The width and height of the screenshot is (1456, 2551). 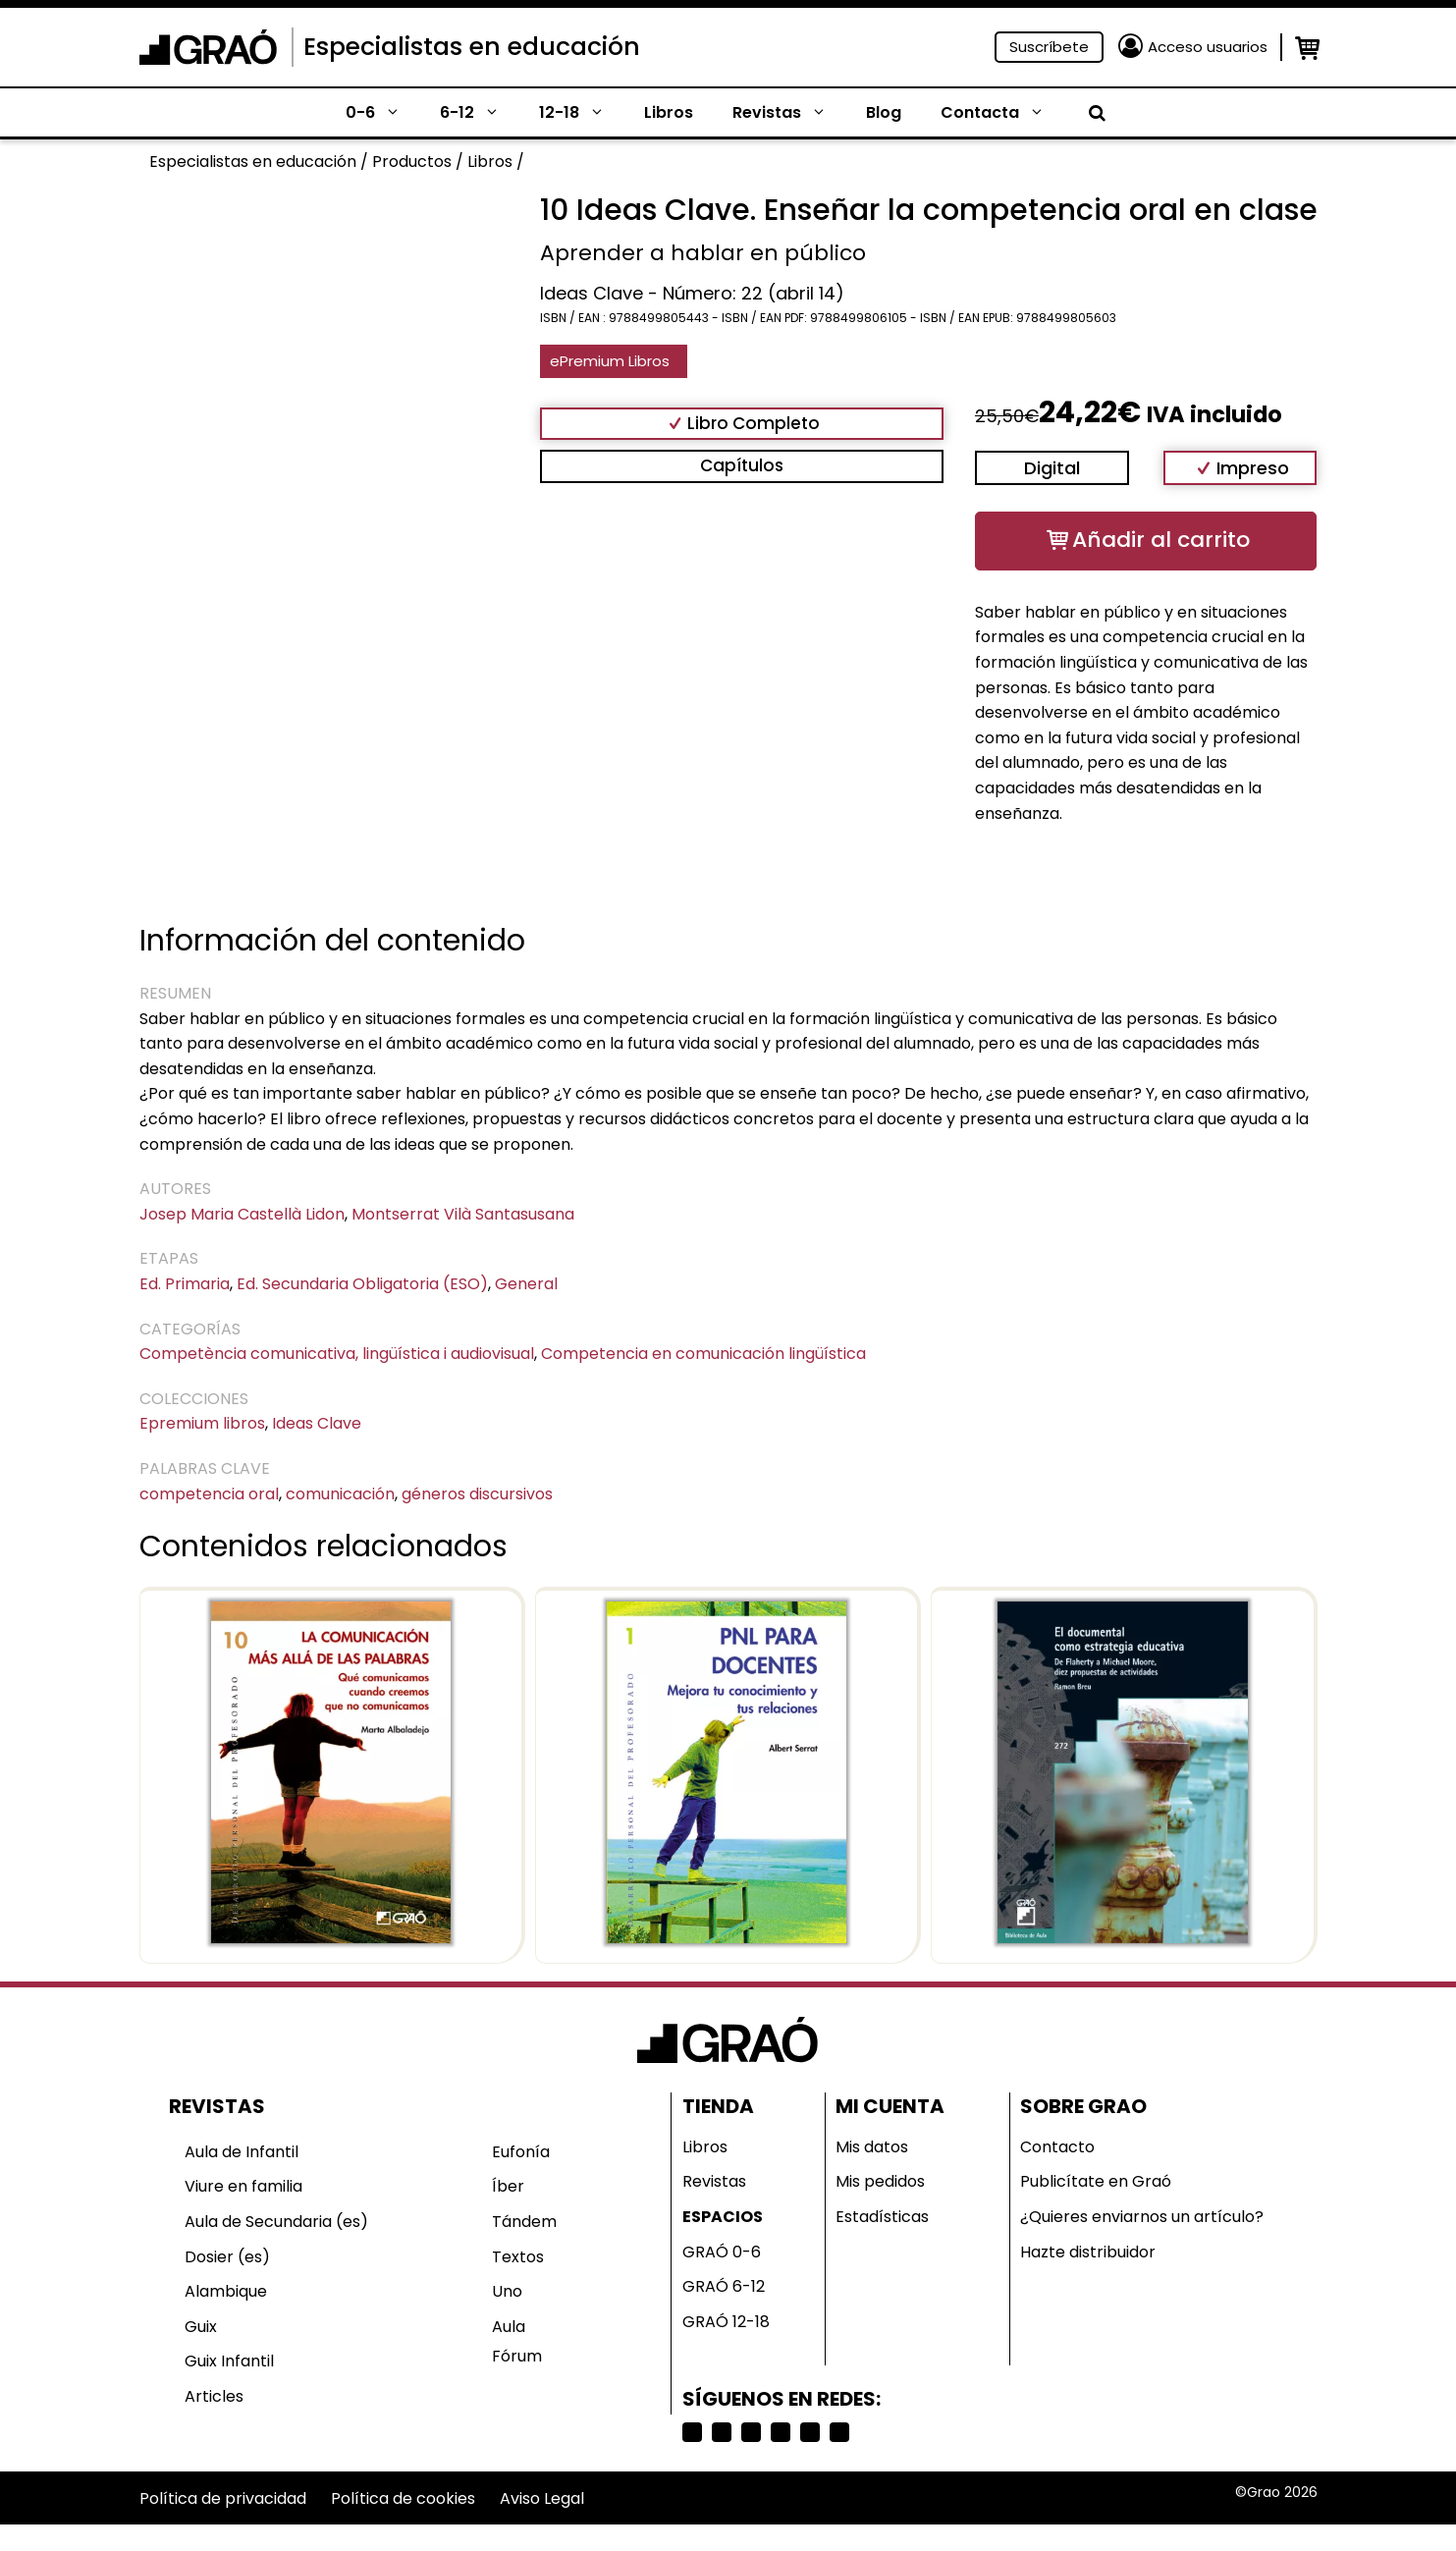 What do you see at coordinates (789, 113) in the screenshot?
I see `Revistas` at bounding box center [789, 113].